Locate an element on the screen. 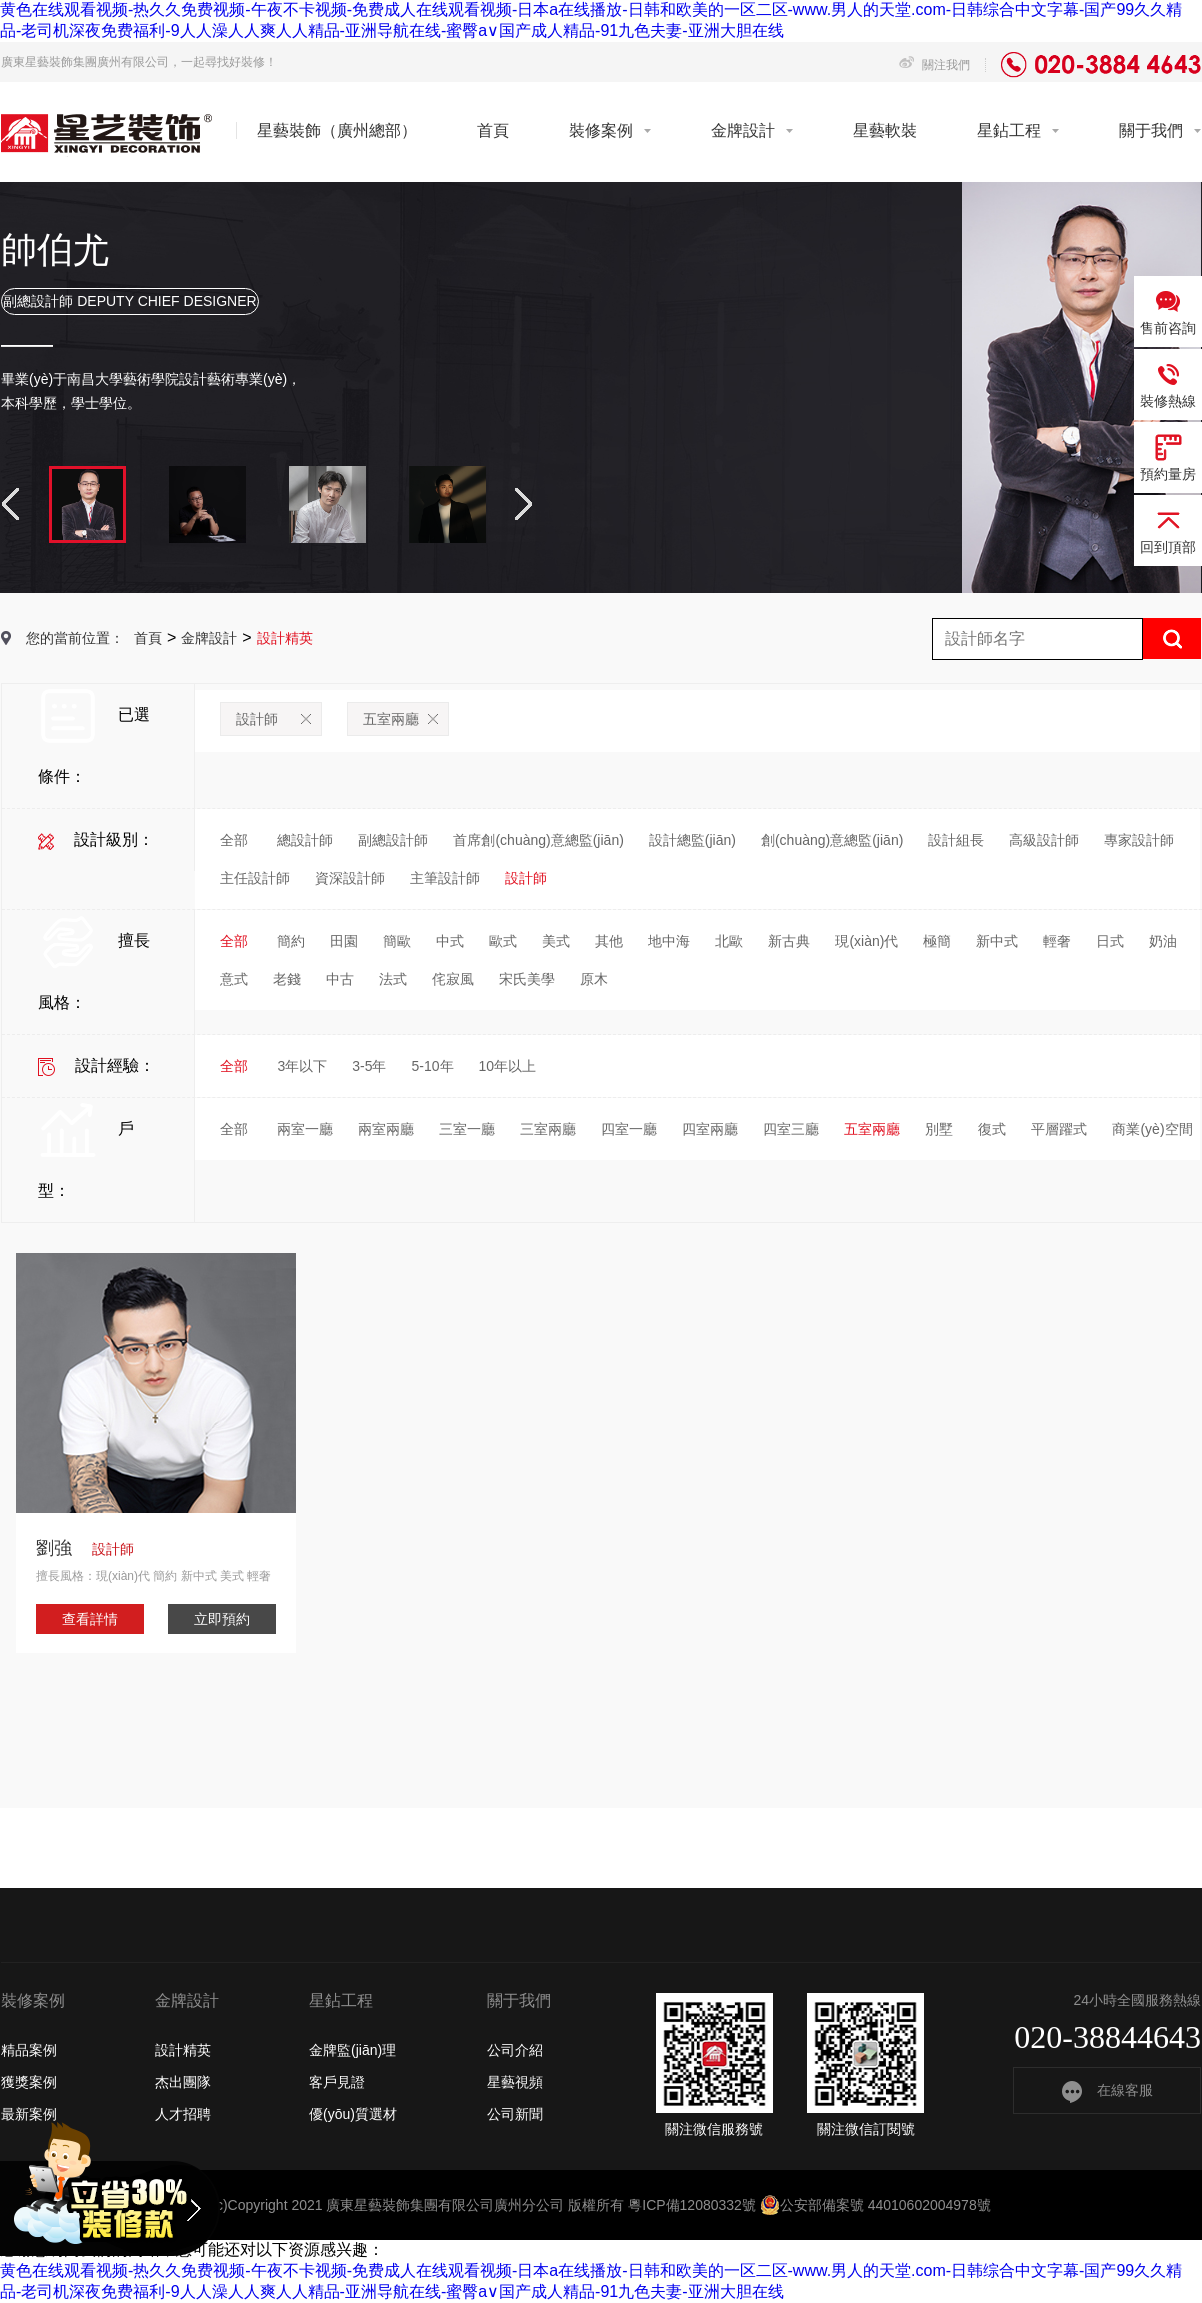 This screenshot has height=2303, width=1202. 杰出團隊 is located at coordinates (183, 2082).